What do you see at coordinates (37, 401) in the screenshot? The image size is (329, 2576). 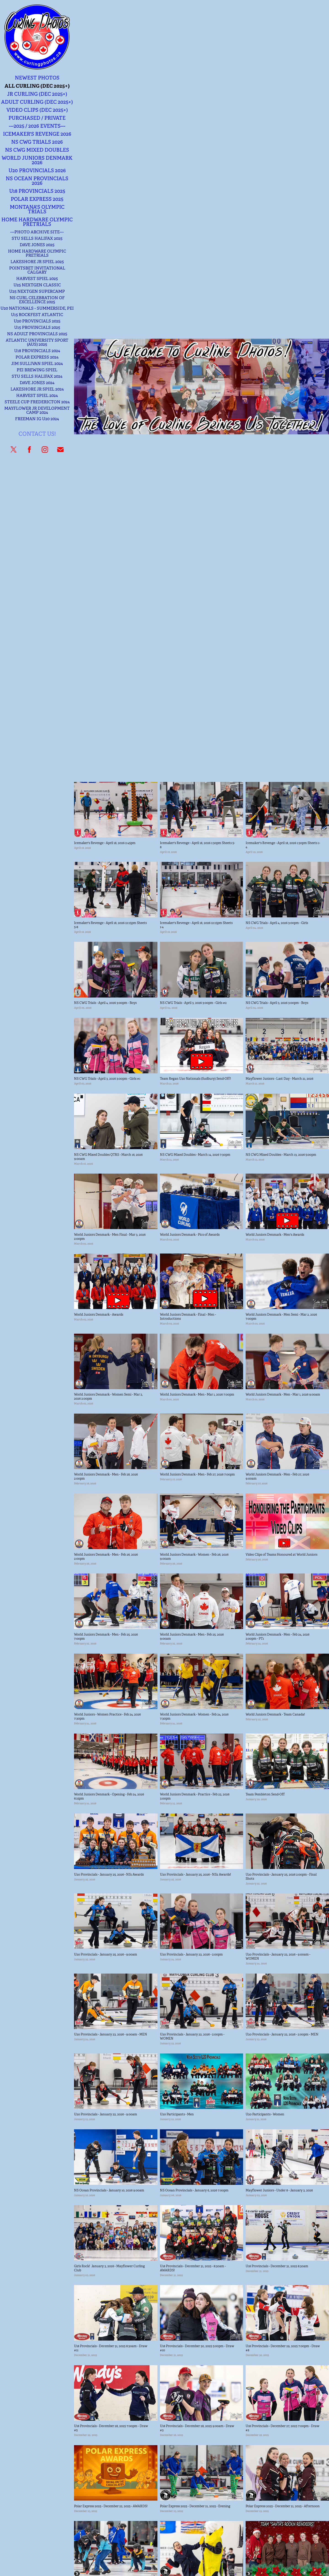 I see `Steele Cup Fredericton 2024` at bounding box center [37, 401].